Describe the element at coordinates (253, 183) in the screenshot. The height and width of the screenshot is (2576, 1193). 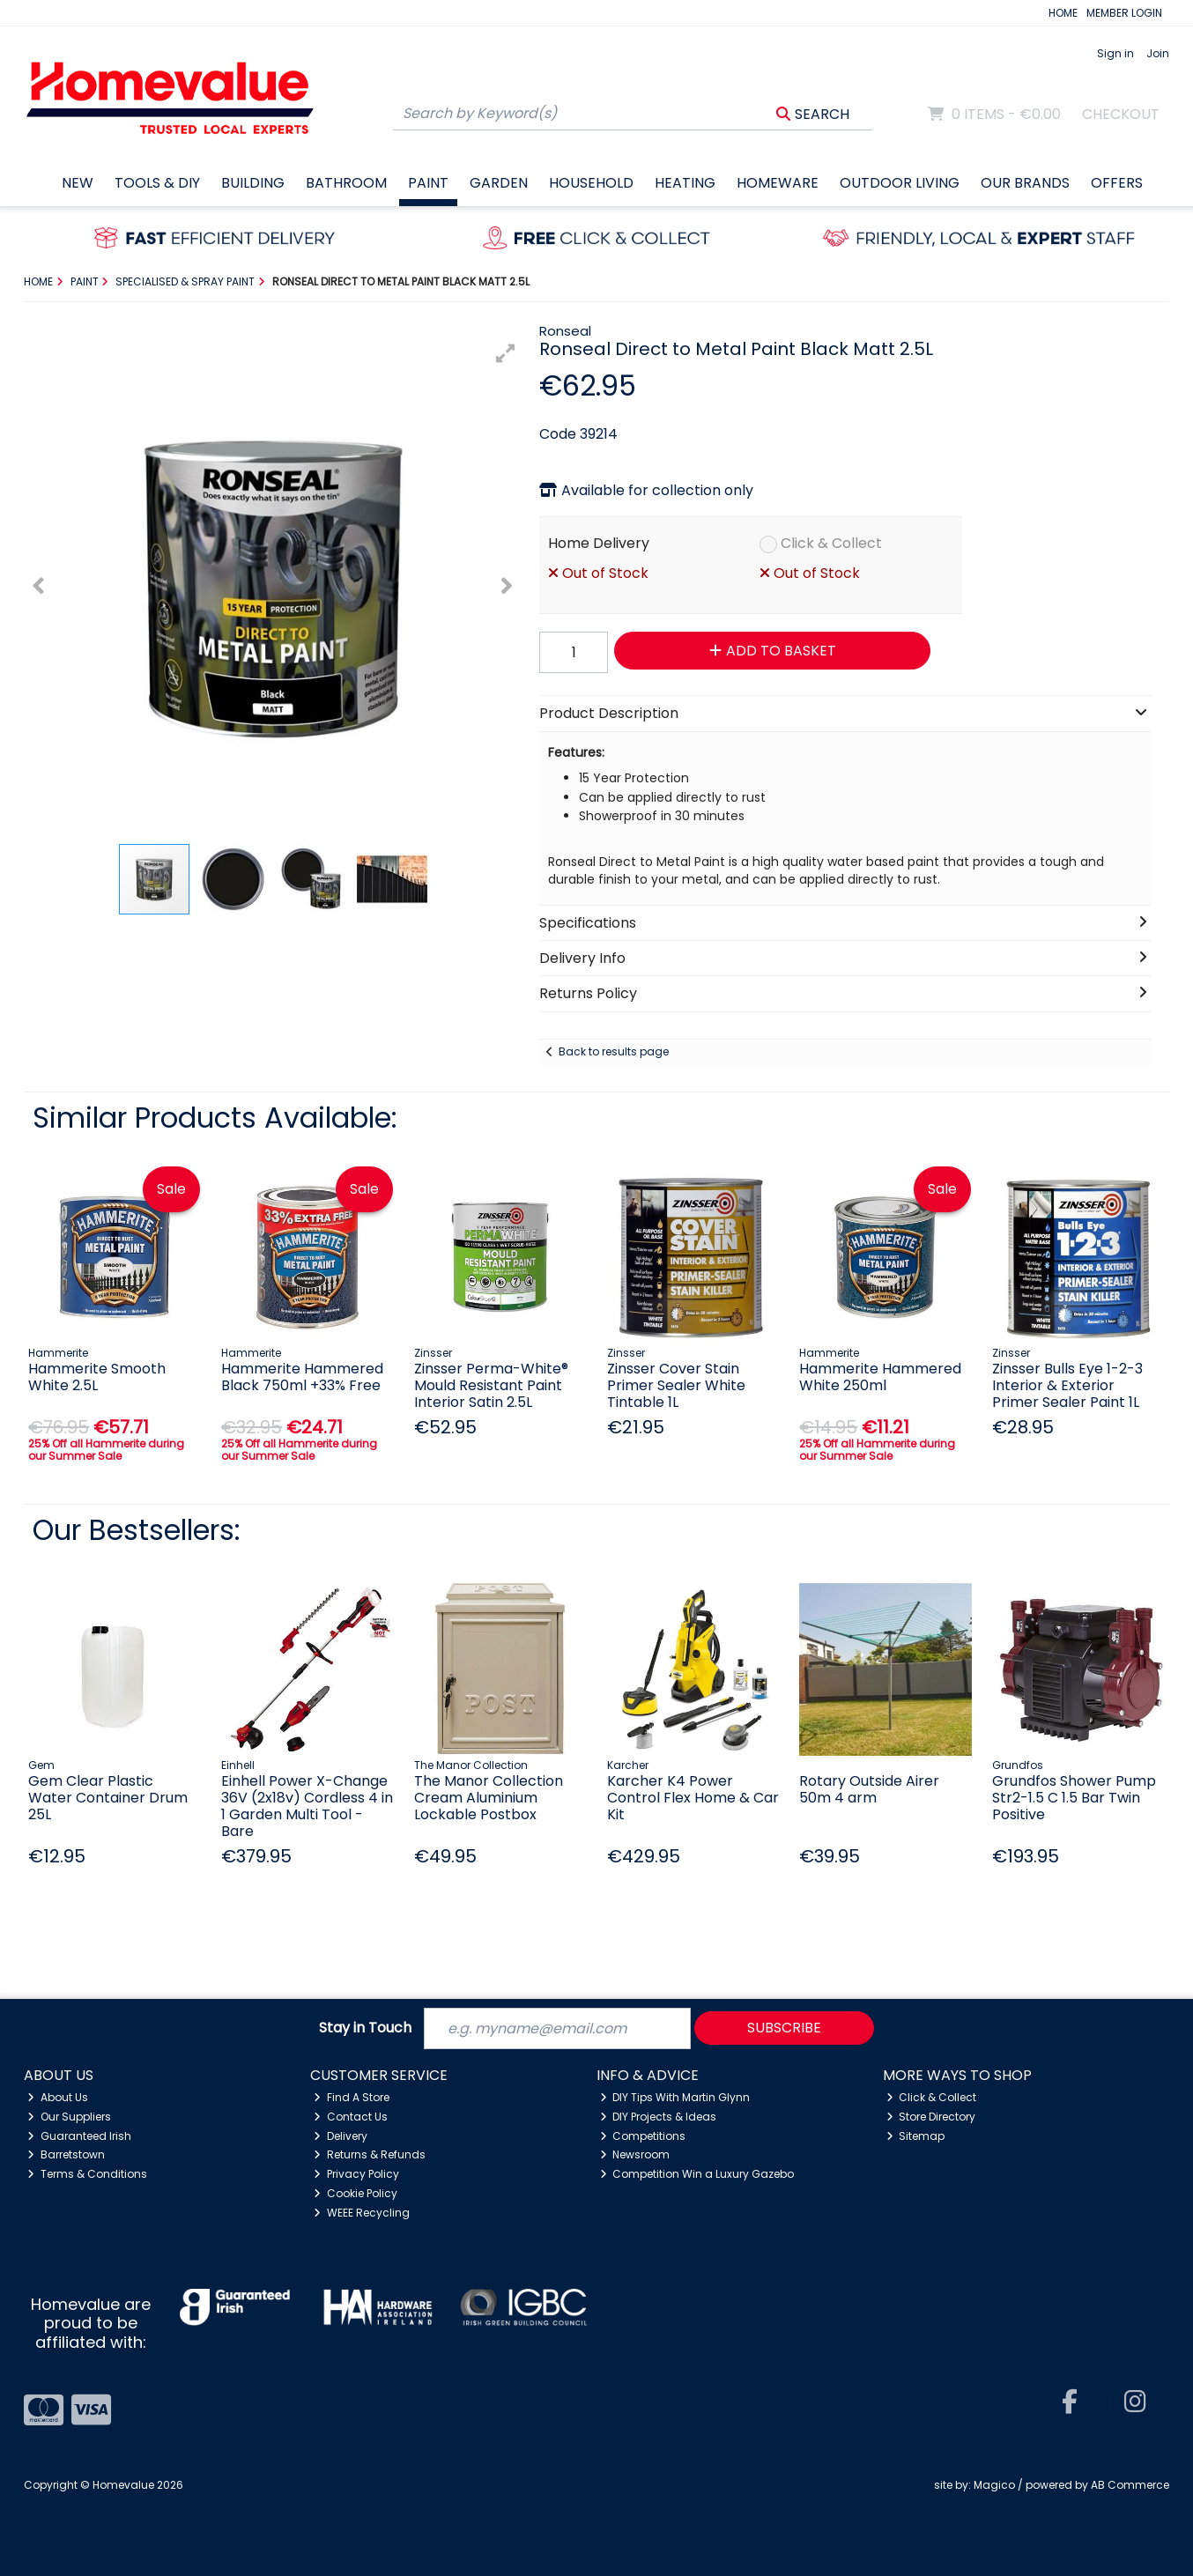
I see `Building` at that location.